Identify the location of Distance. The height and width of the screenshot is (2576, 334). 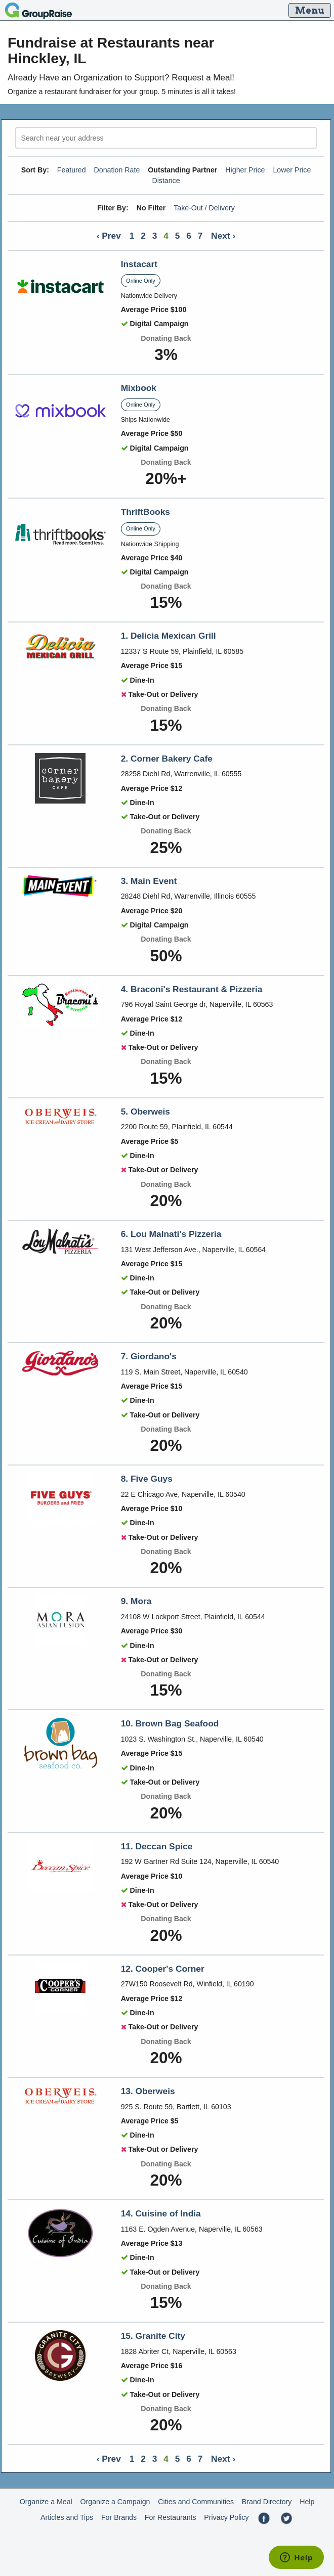
(166, 180).